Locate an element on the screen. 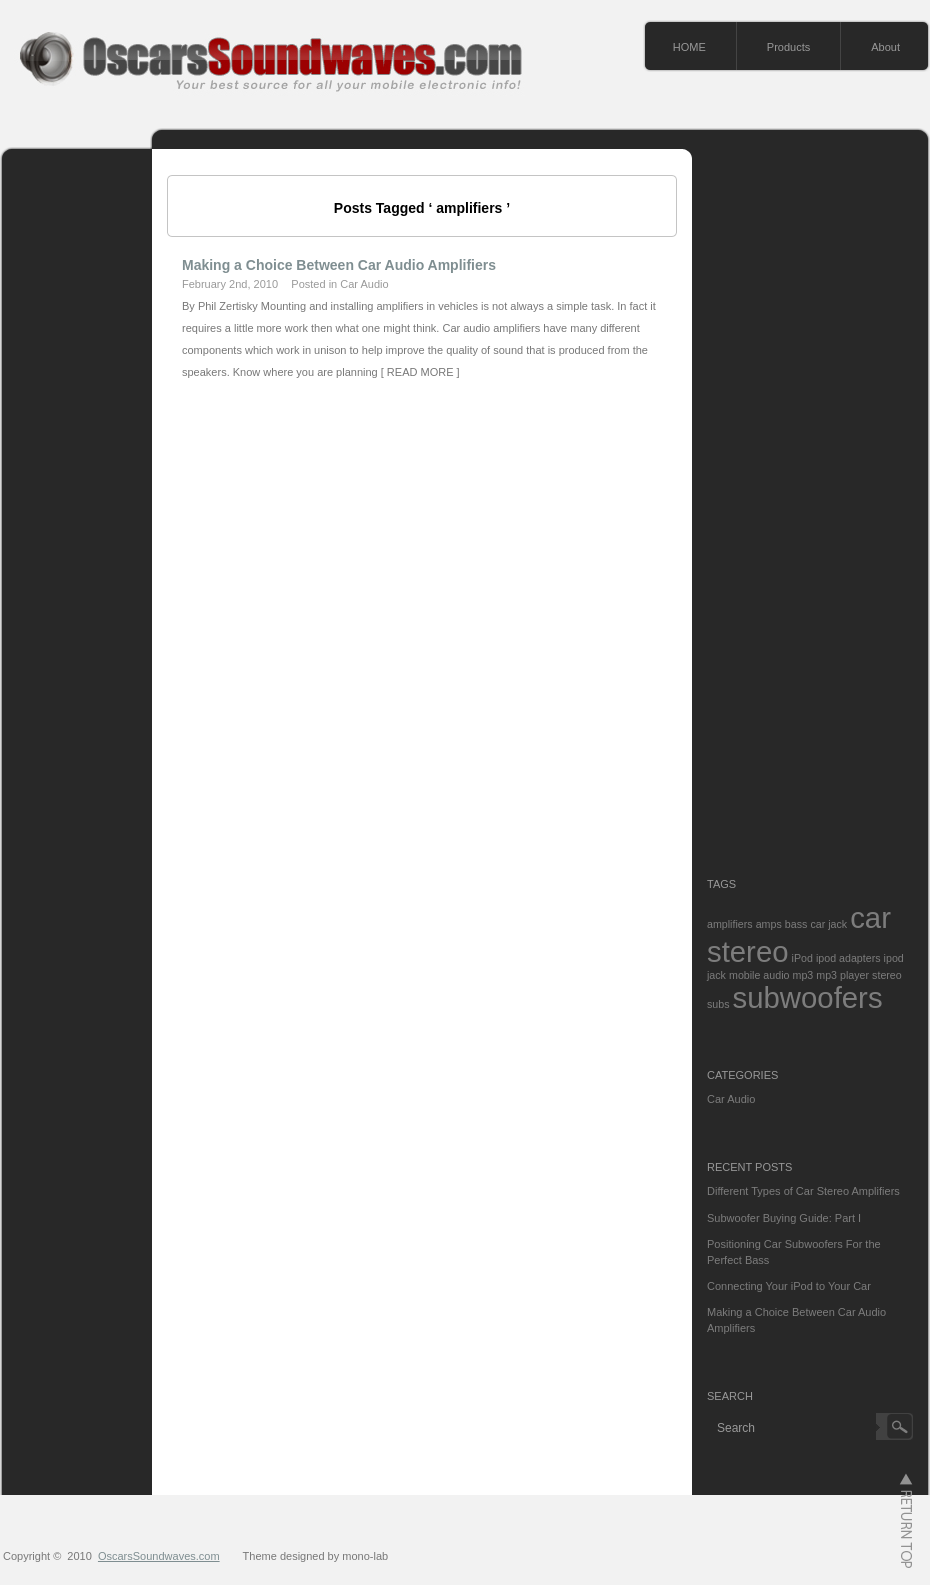  stereo is located at coordinates (887, 975).